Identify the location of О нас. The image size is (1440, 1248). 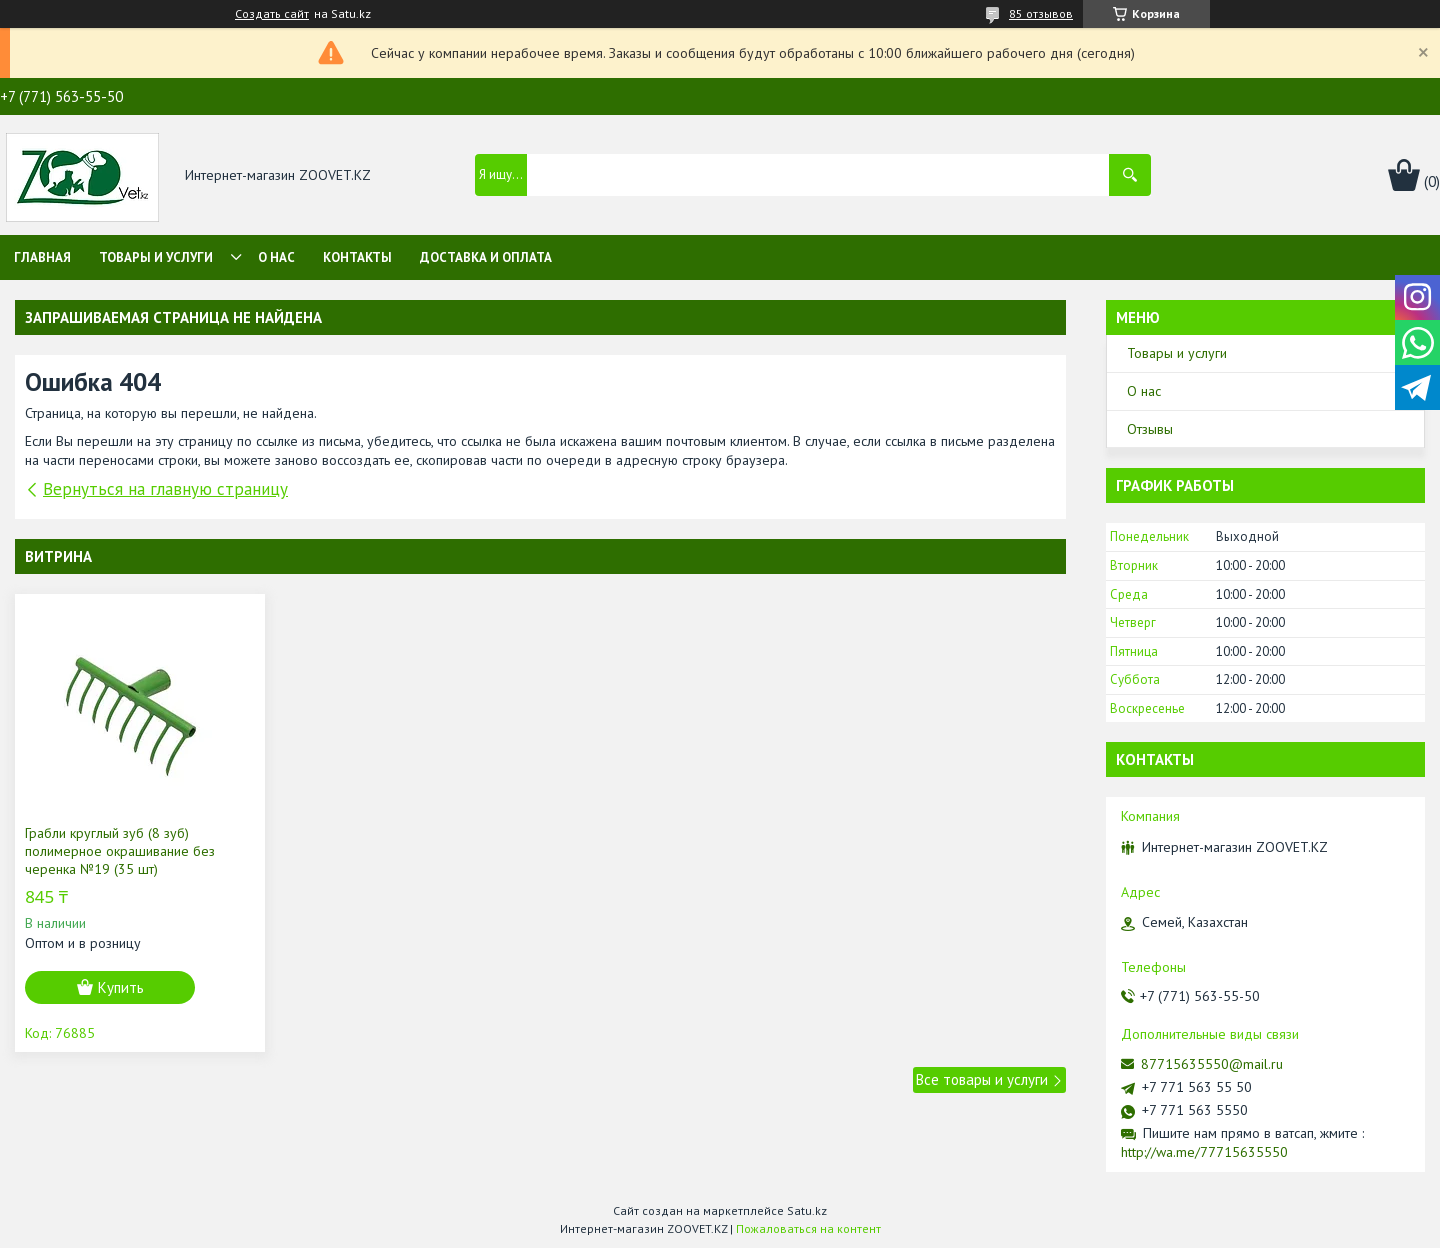
(276, 257).